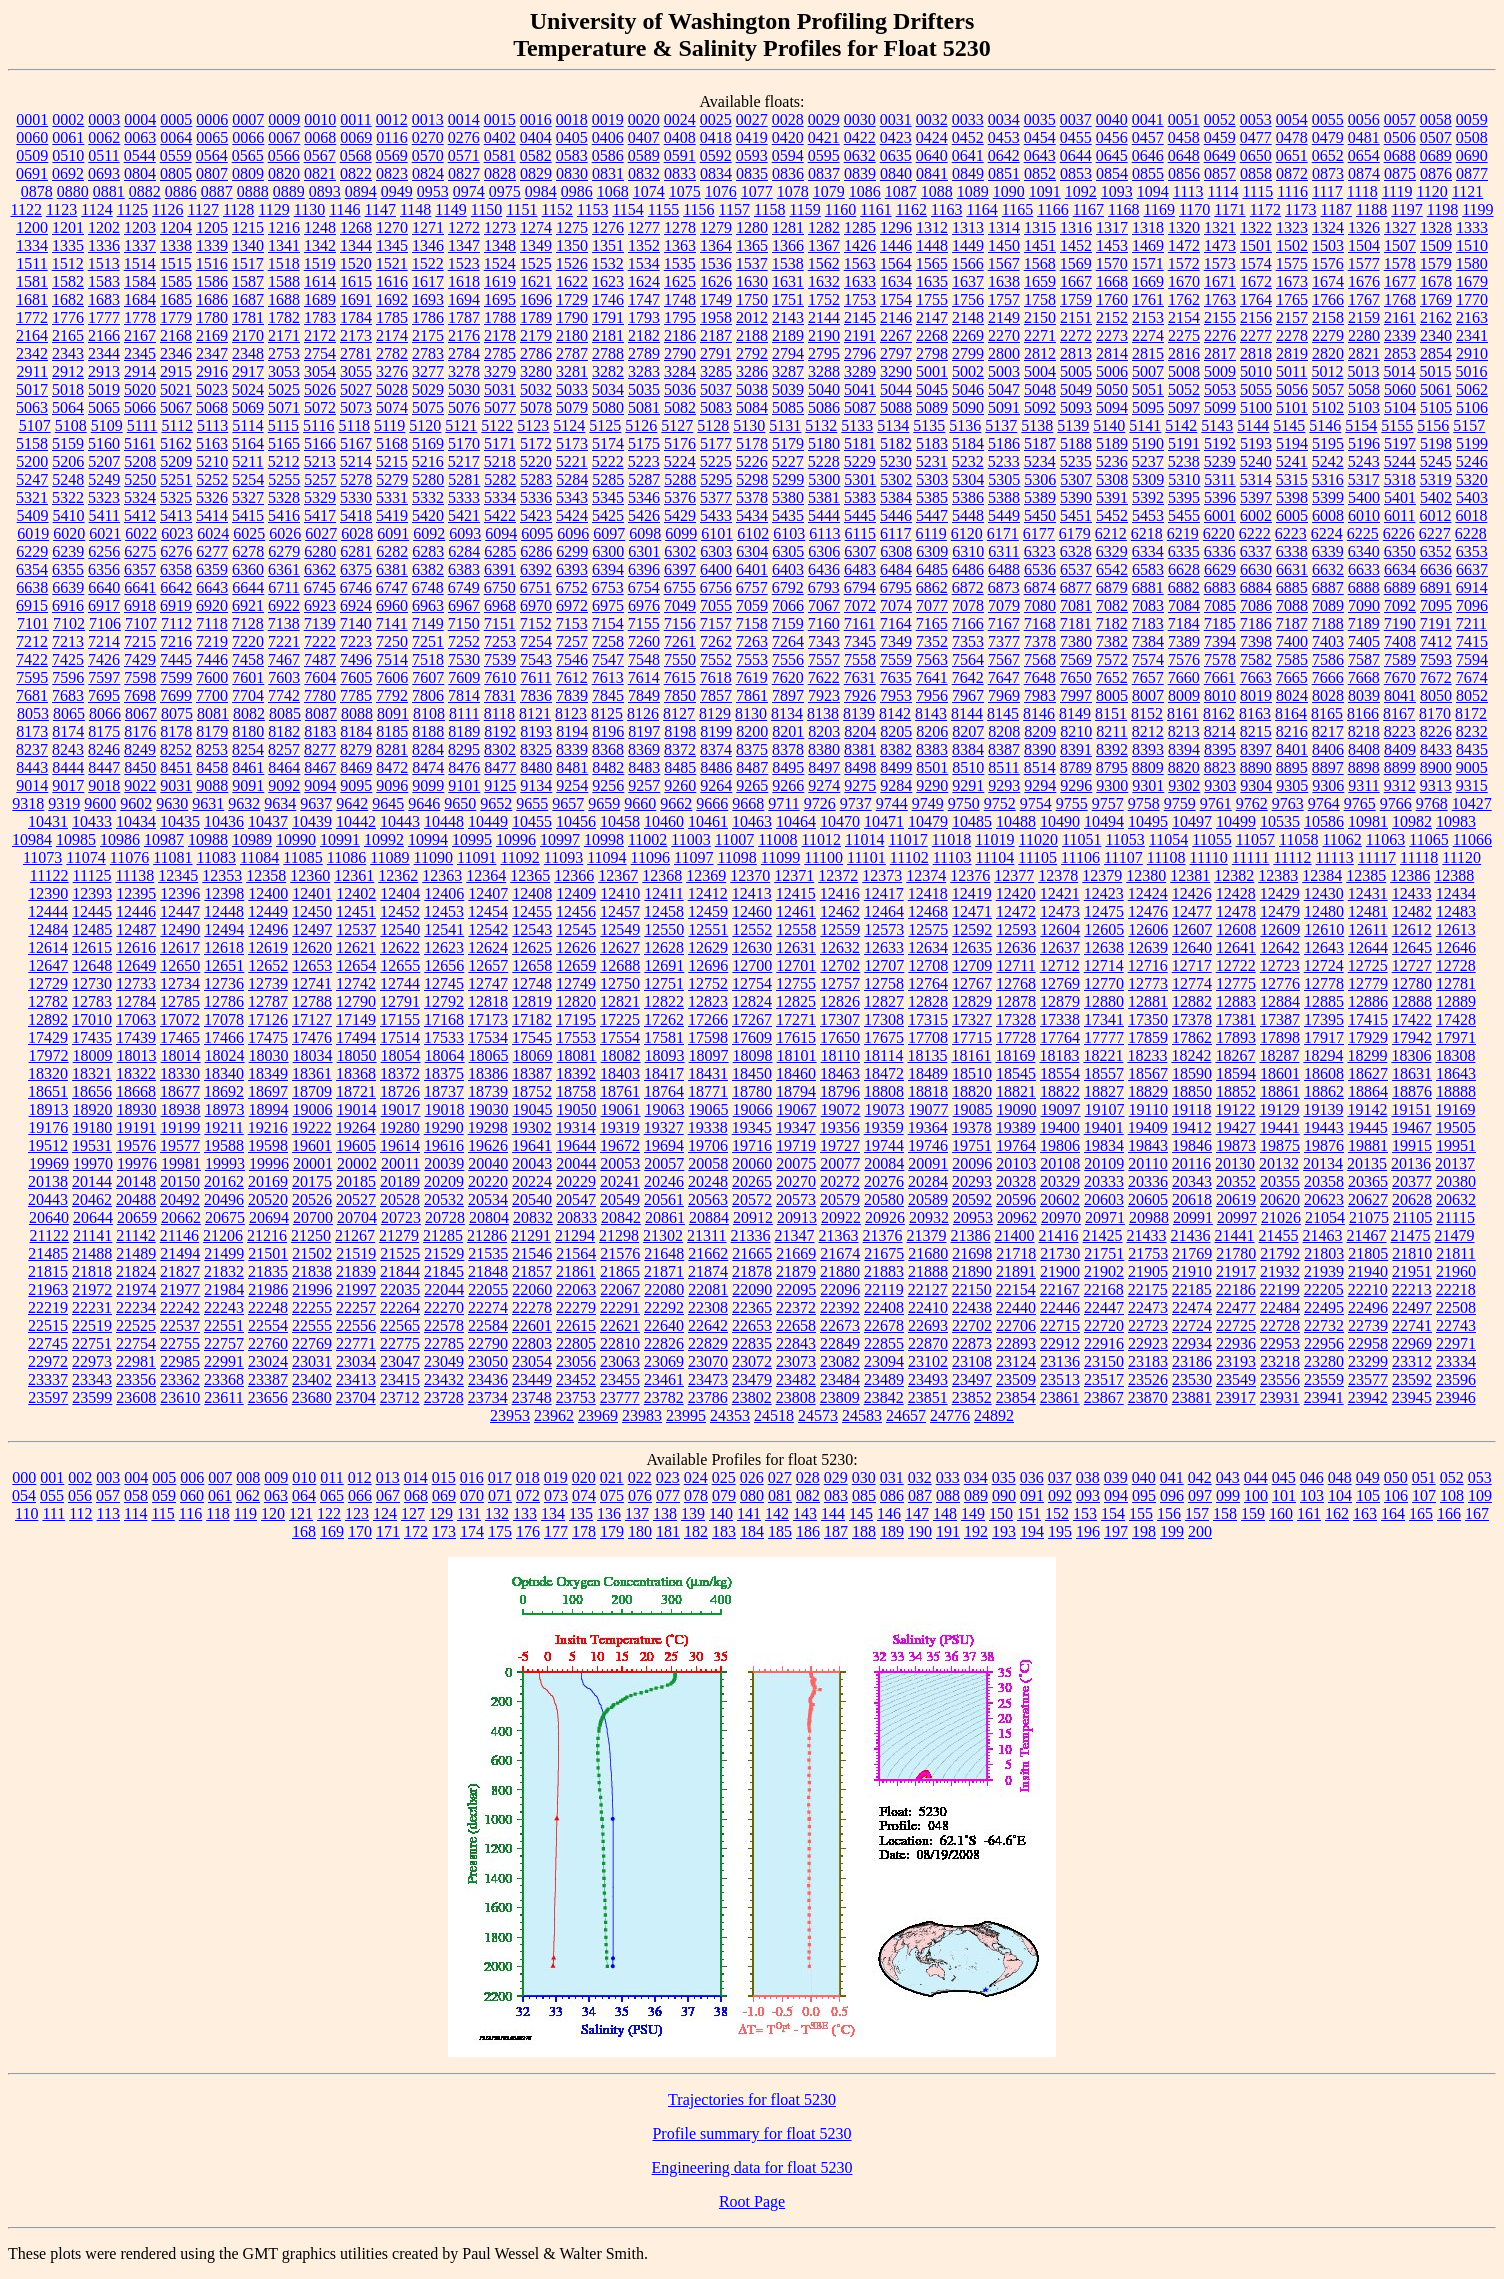  What do you see at coordinates (1192, 1199) in the screenshot?
I see `20618` at bounding box center [1192, 1199].